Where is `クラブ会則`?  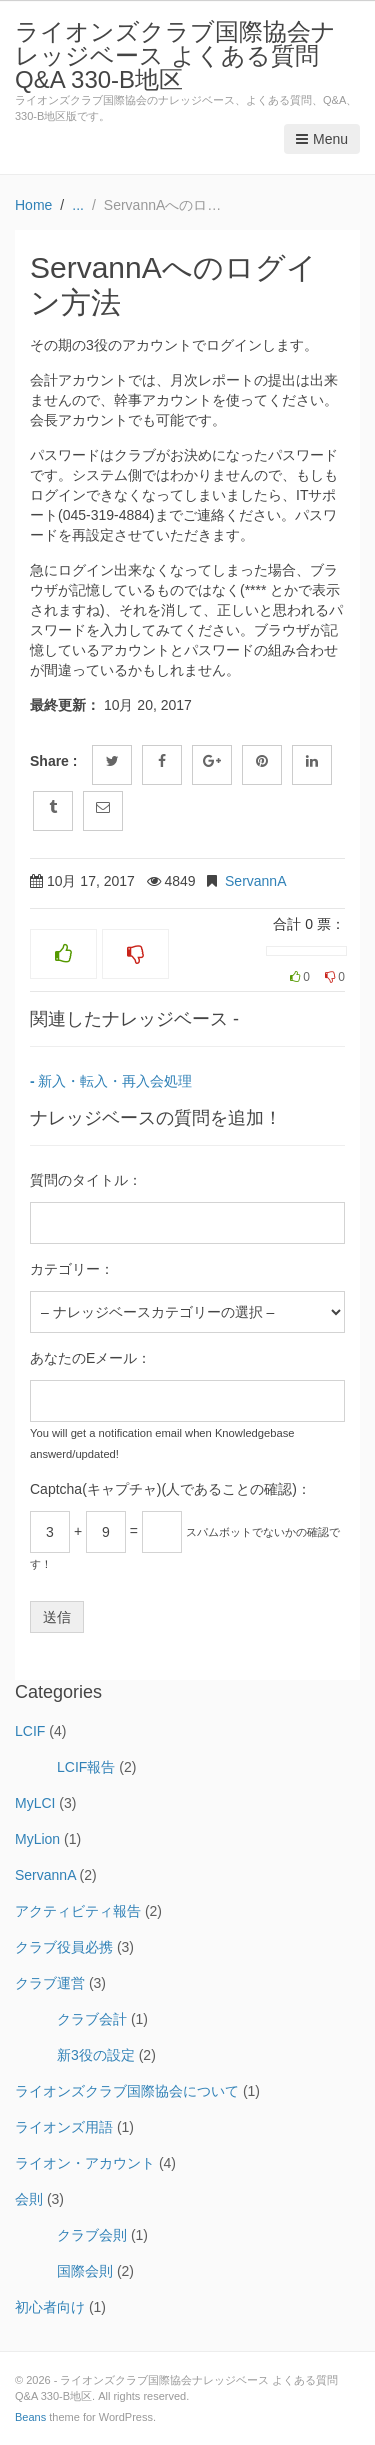
クラブ会則 is located at coordinates (92, 2235).